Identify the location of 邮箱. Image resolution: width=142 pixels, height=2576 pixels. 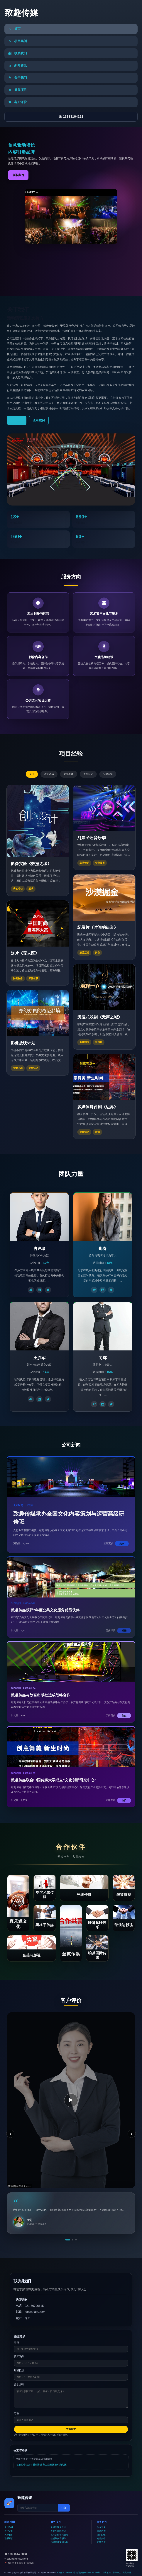
(16, 2342).